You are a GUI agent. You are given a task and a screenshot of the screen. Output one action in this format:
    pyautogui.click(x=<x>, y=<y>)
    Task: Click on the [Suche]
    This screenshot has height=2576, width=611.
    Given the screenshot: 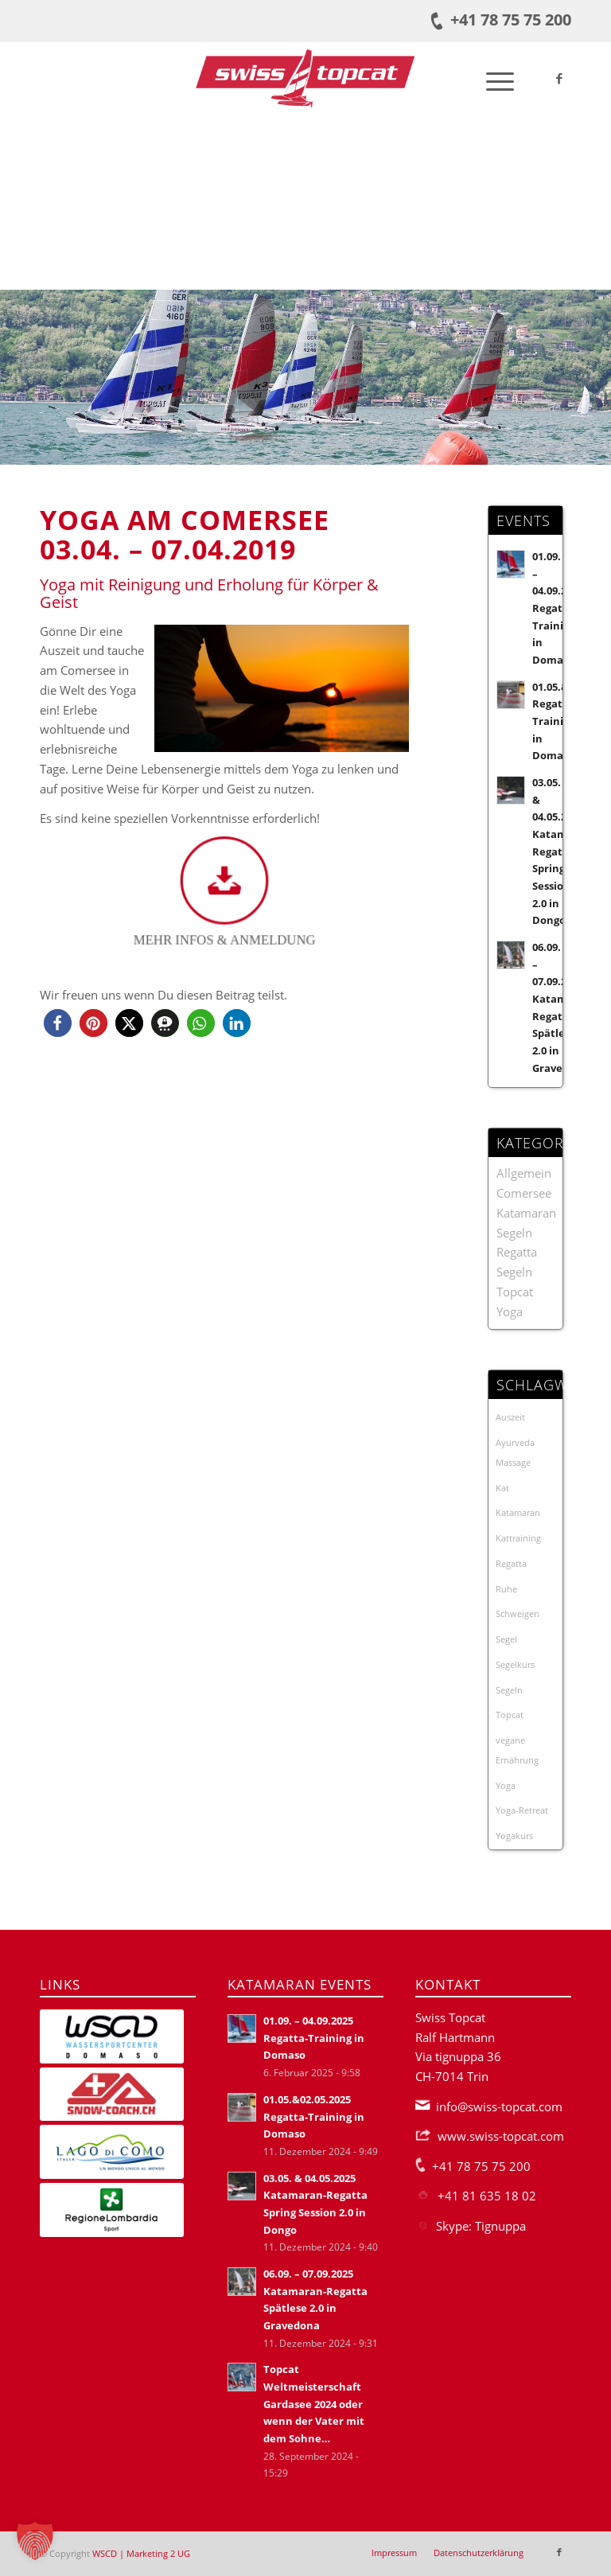 What is the action you would take?
    pyautogui.click(x=454, y=78)
    